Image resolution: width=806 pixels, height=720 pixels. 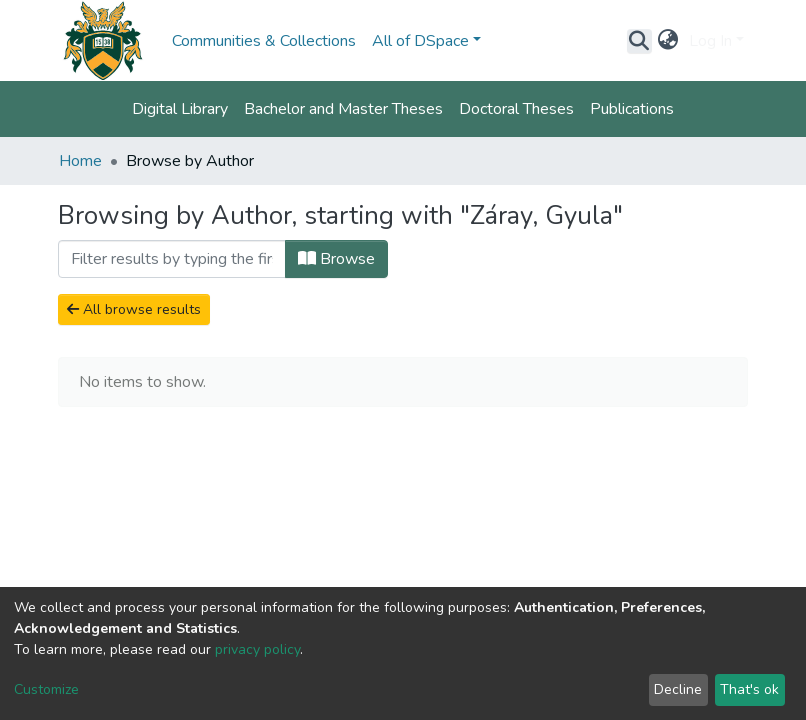 I want to click on Bachelor and Master Theses, so click(x=343, y=109).